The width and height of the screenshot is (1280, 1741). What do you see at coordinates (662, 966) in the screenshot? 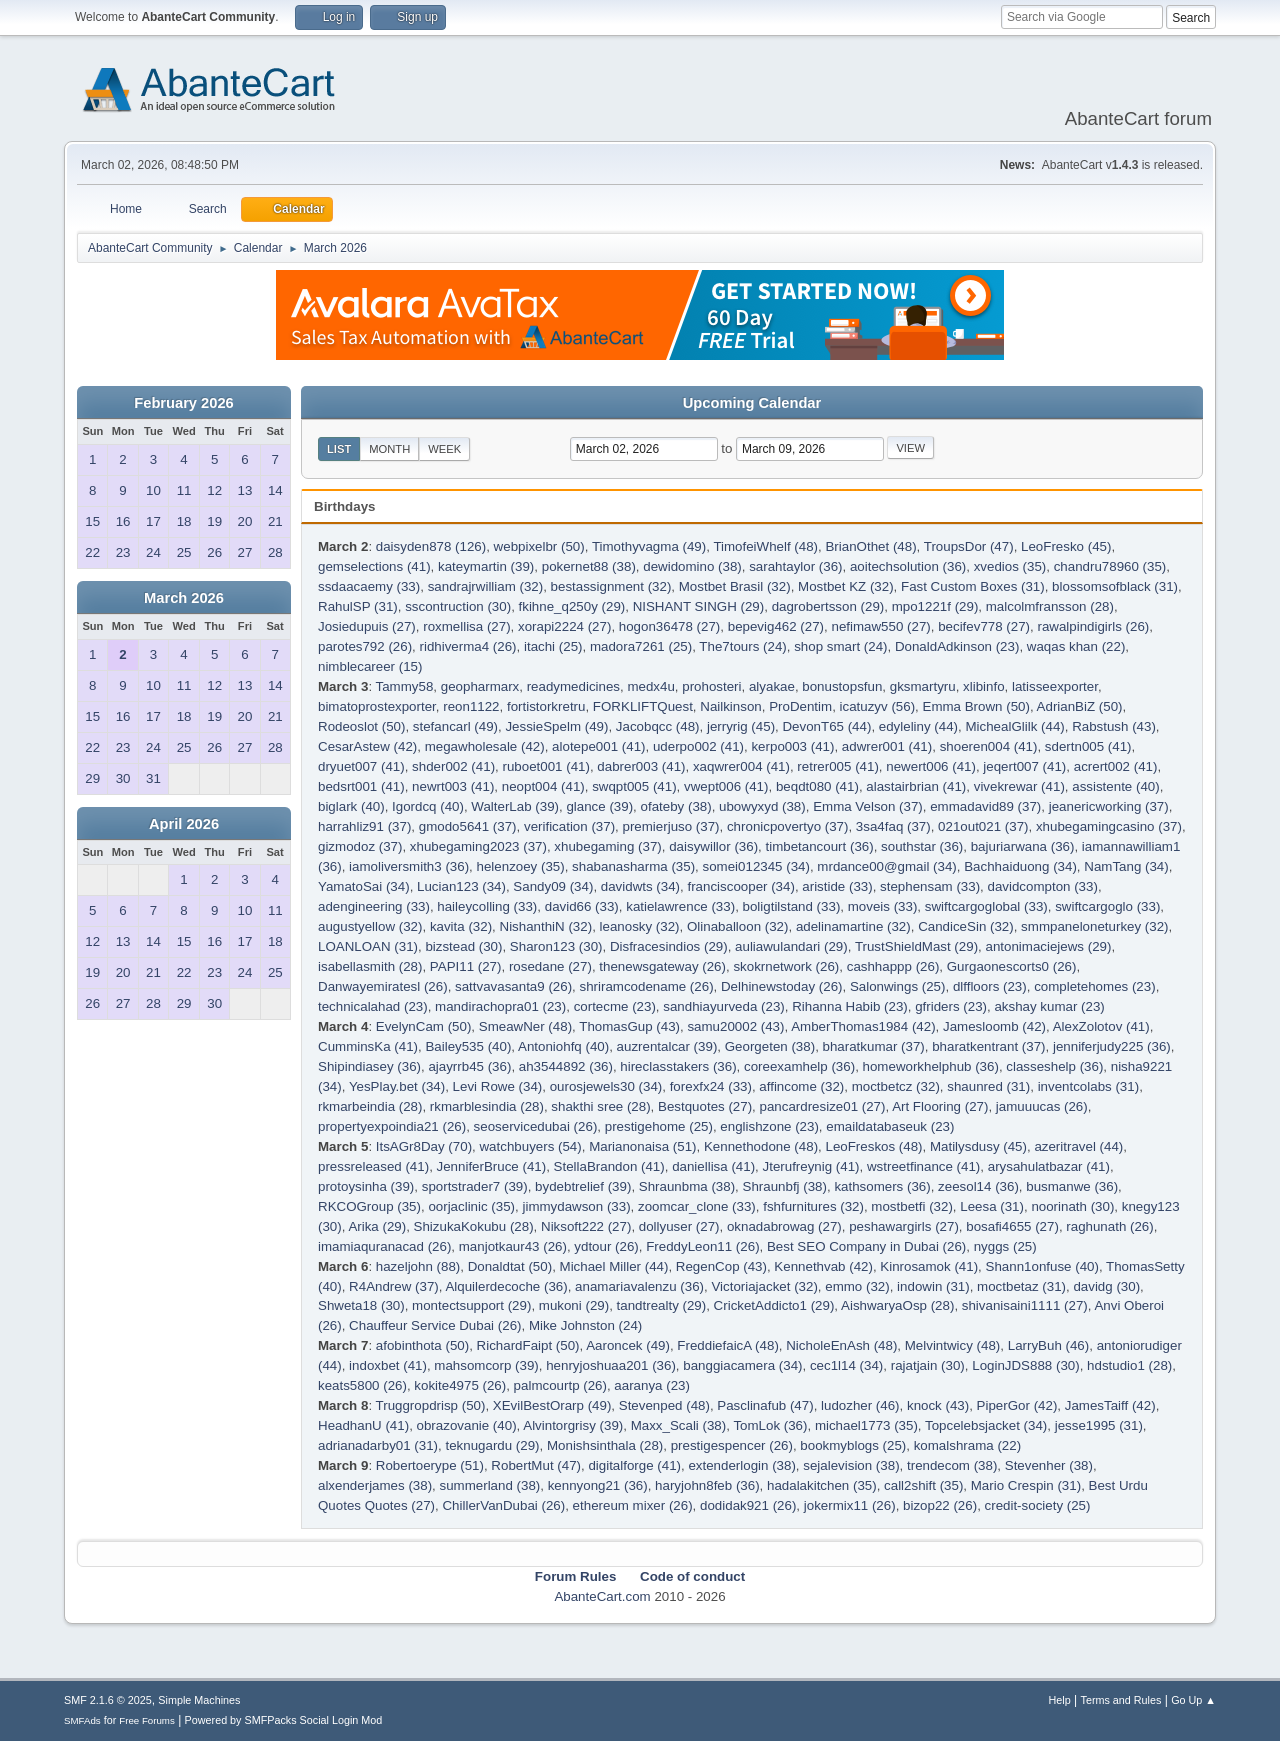
I see `thenewsgateway (26)` at bounding box center [662, 966].